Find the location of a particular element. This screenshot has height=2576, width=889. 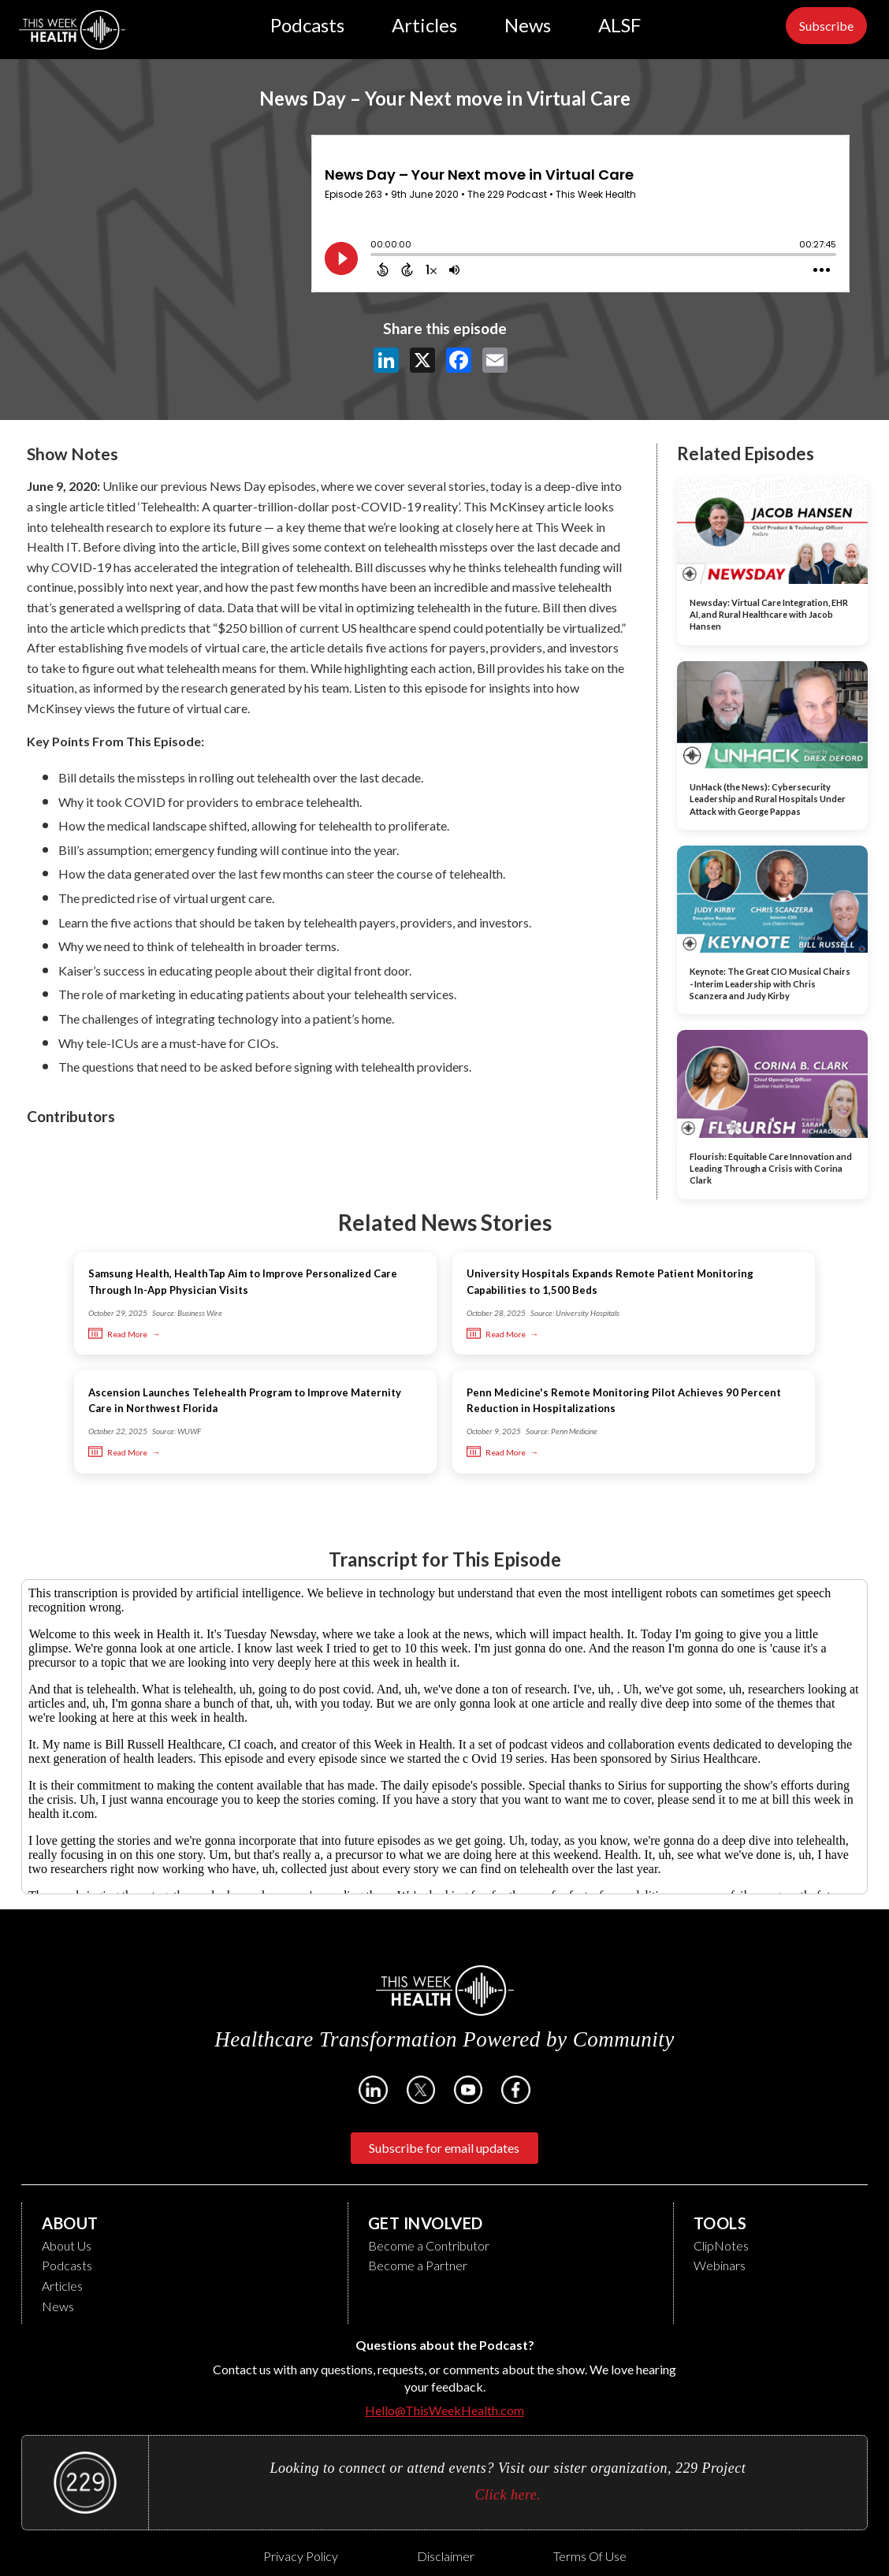

ClipNotes is located at coordinates (721, 2245).